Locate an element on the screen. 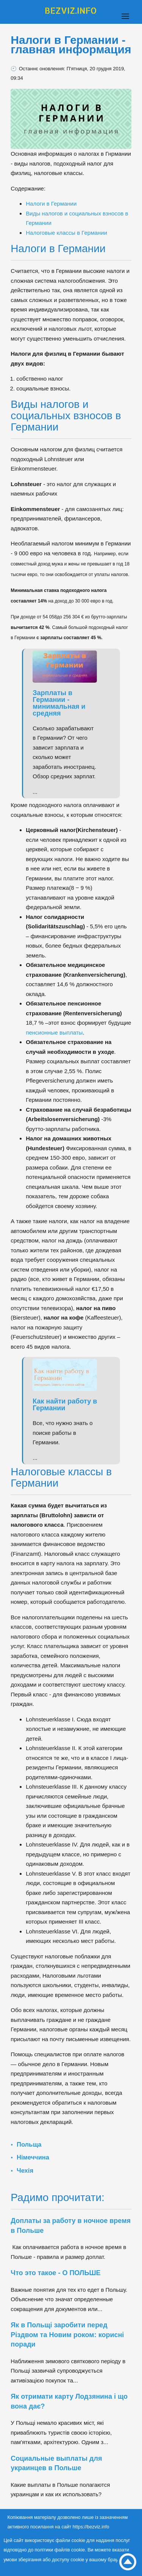 This screenshot has width=142, height=2576. Зарплаты в Германии - минимальная и средняя is located at coordinates (59, 703).